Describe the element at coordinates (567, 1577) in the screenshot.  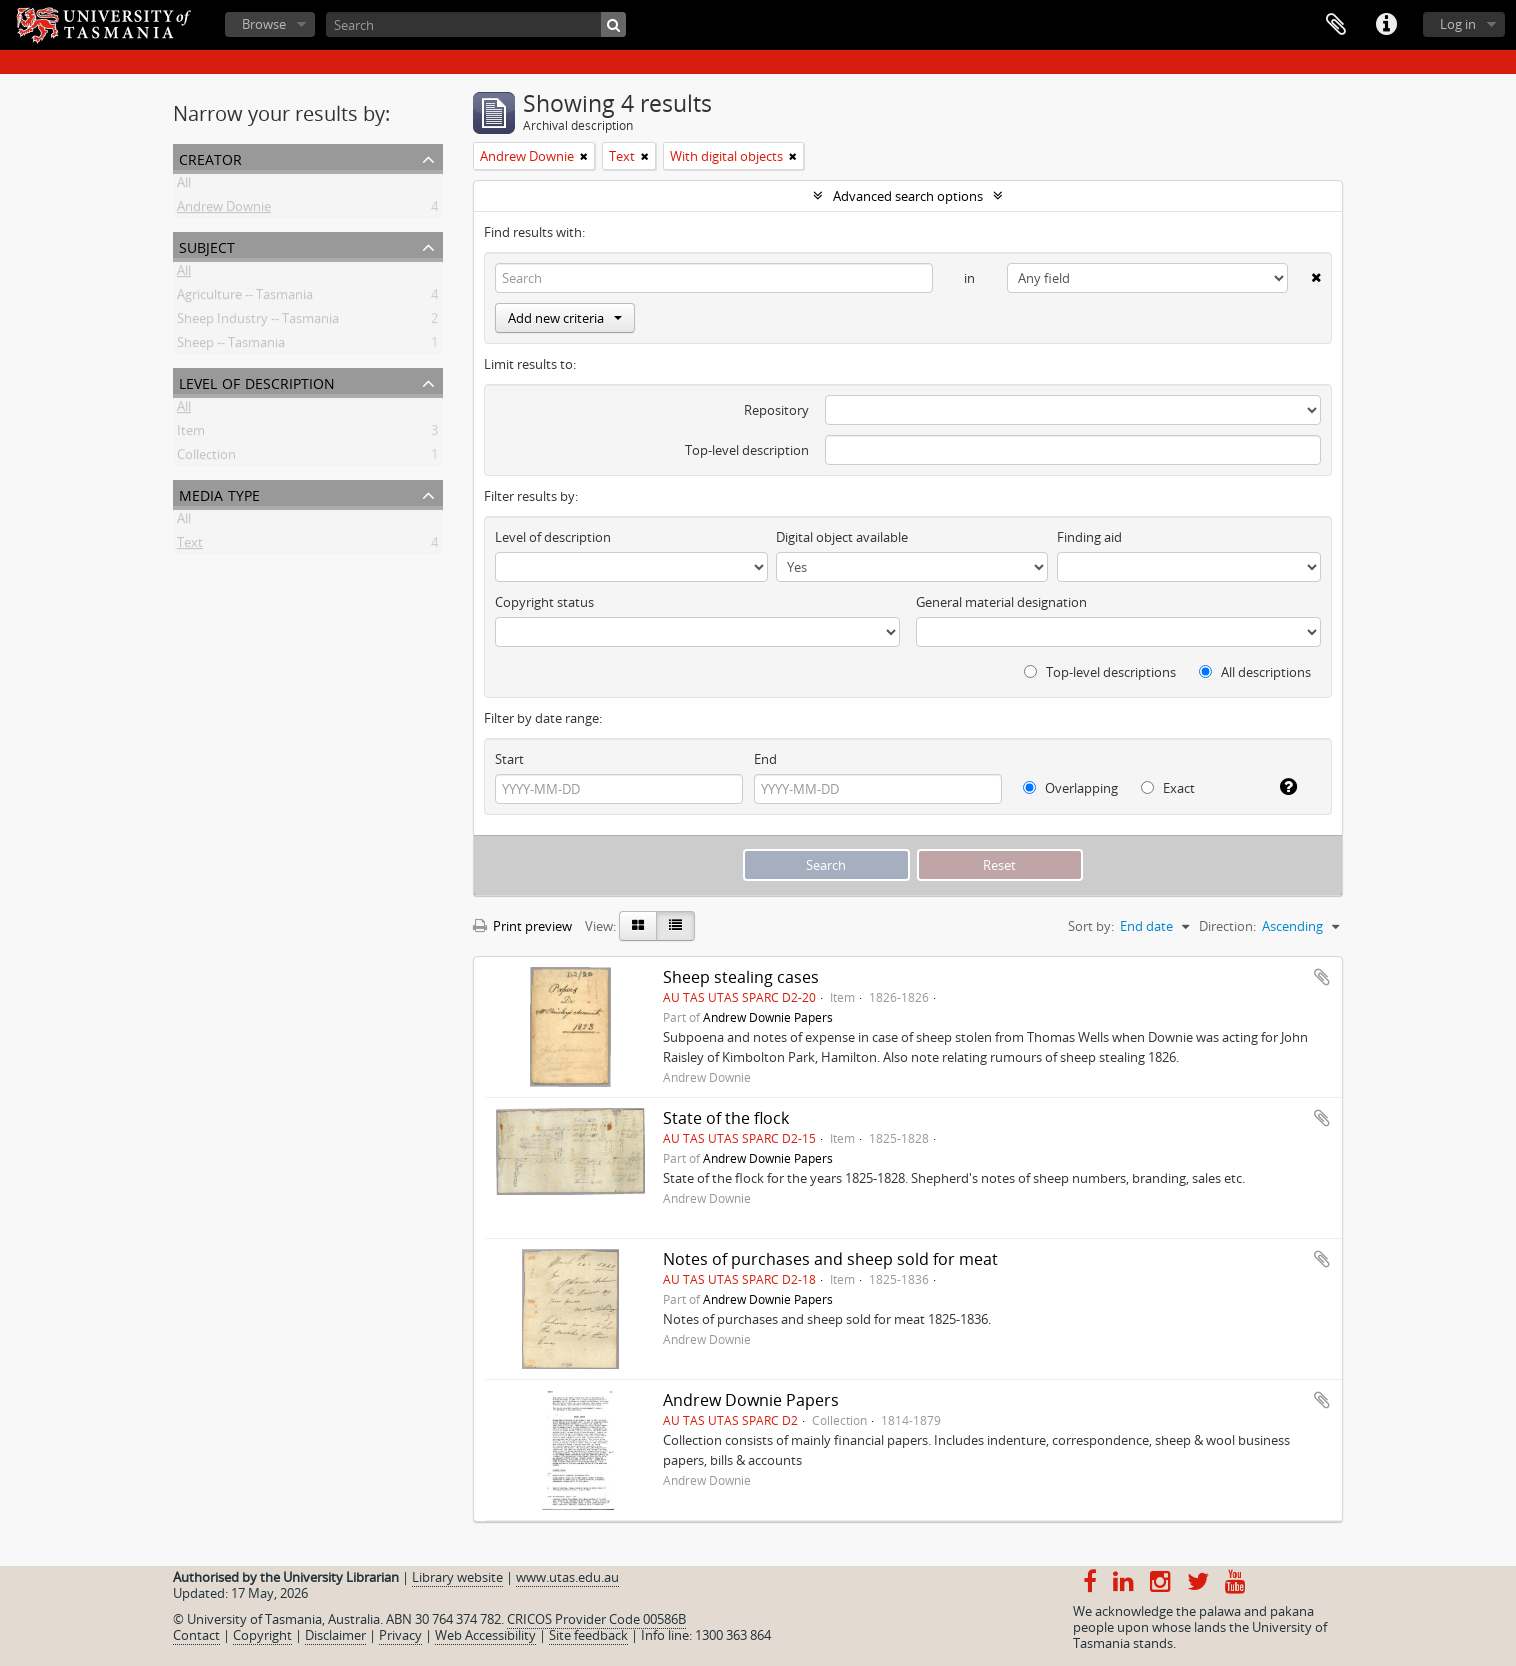
I see `www.utas.edu.au` at that location.